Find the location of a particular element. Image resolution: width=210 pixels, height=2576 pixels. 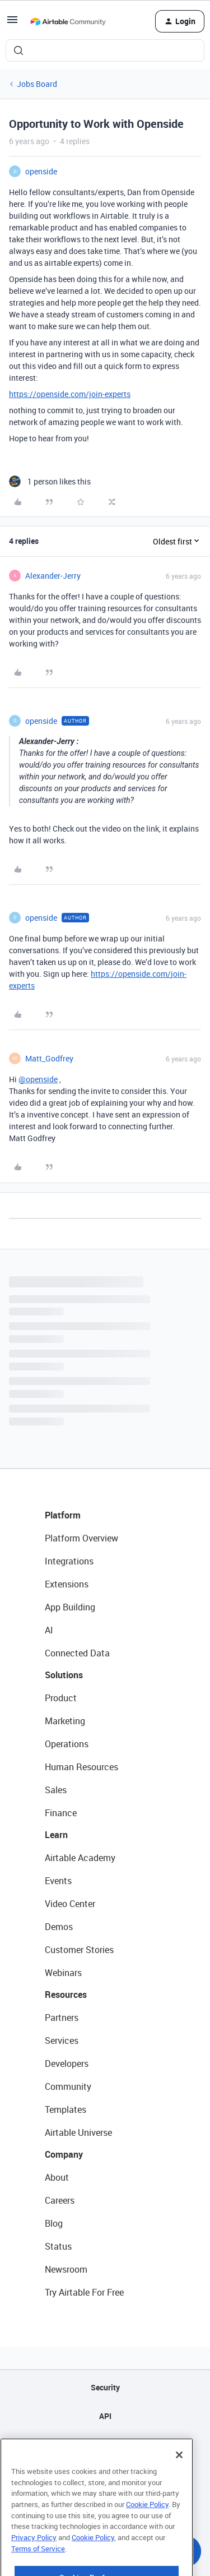

https://openside.com/join-experts is located at coordinates (69, 394).